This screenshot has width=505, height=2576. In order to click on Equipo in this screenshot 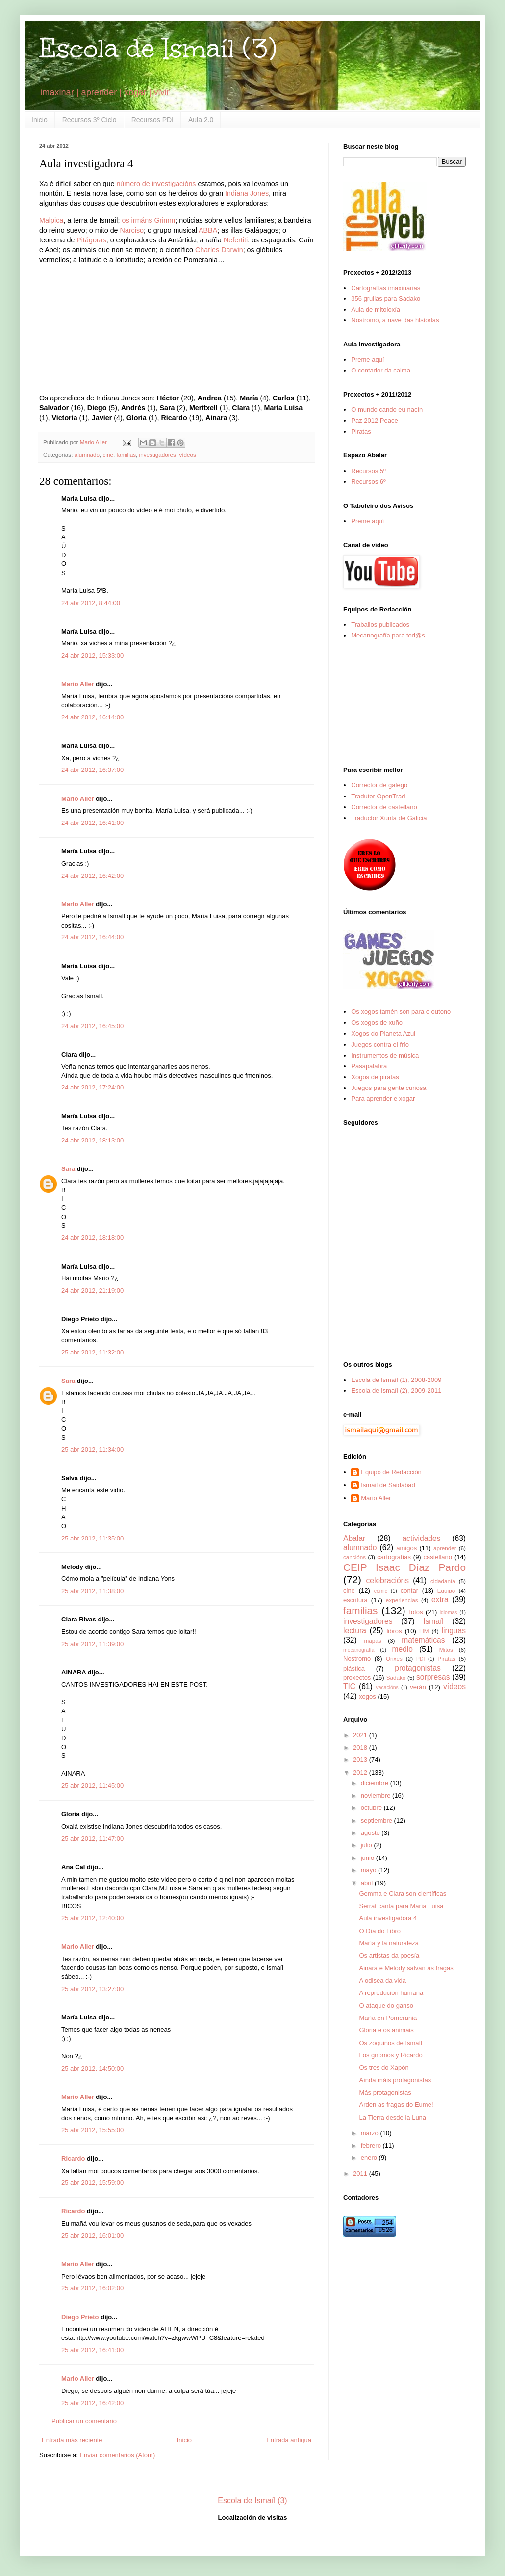, I will do `click(446, 1590)`.